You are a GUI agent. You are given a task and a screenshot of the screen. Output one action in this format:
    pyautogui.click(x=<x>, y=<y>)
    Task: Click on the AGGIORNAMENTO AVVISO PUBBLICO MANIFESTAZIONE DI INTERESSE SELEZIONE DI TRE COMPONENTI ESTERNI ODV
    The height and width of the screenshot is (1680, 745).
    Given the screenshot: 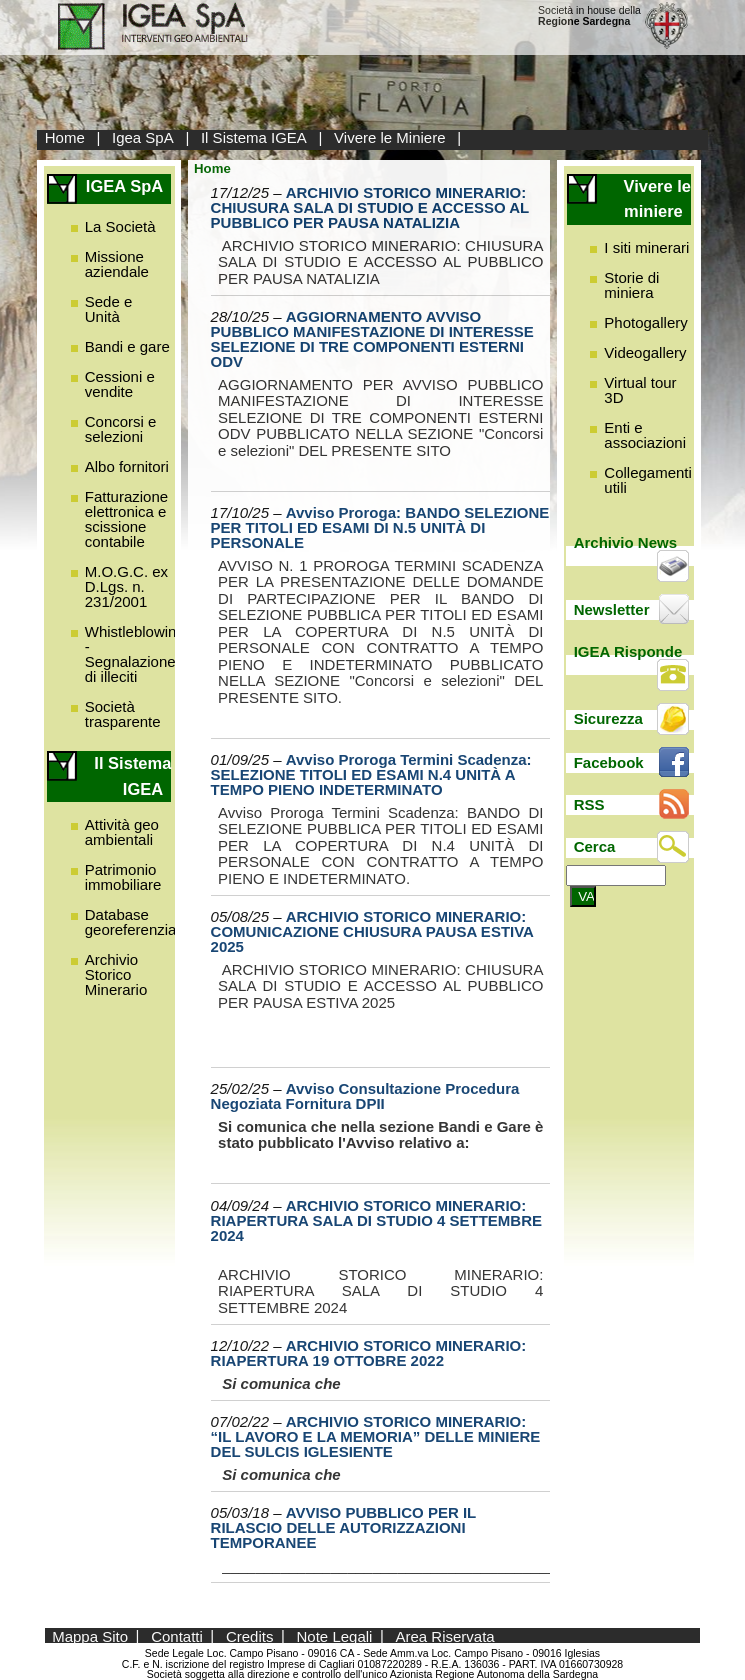 What is the action you would take?
    pyautogui.click(x=372, y=339)
    